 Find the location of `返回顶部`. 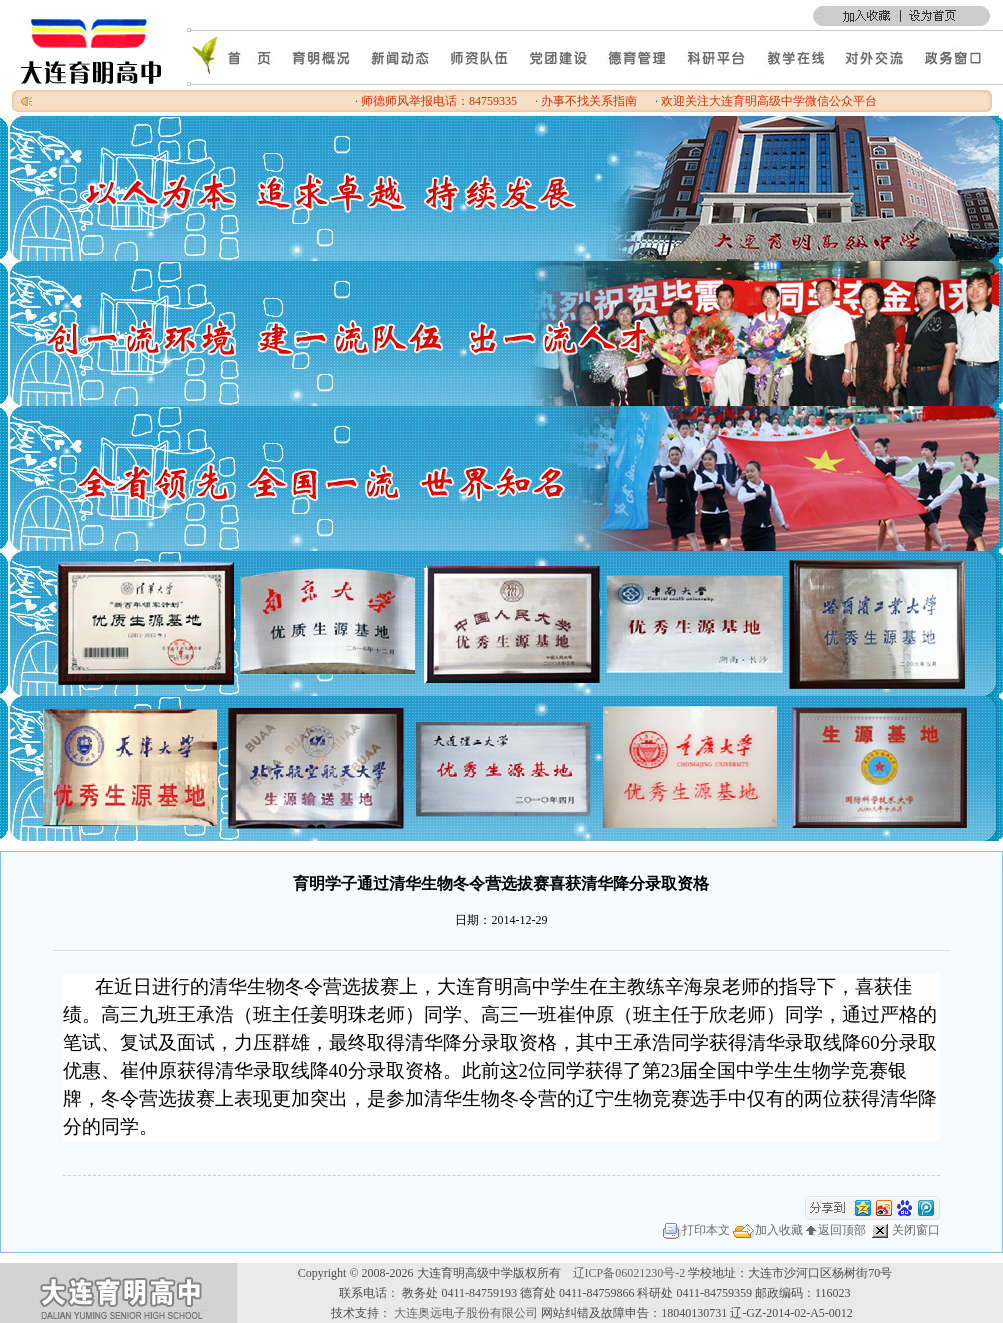

返回顶部 is located at coordinates (836, 1230).